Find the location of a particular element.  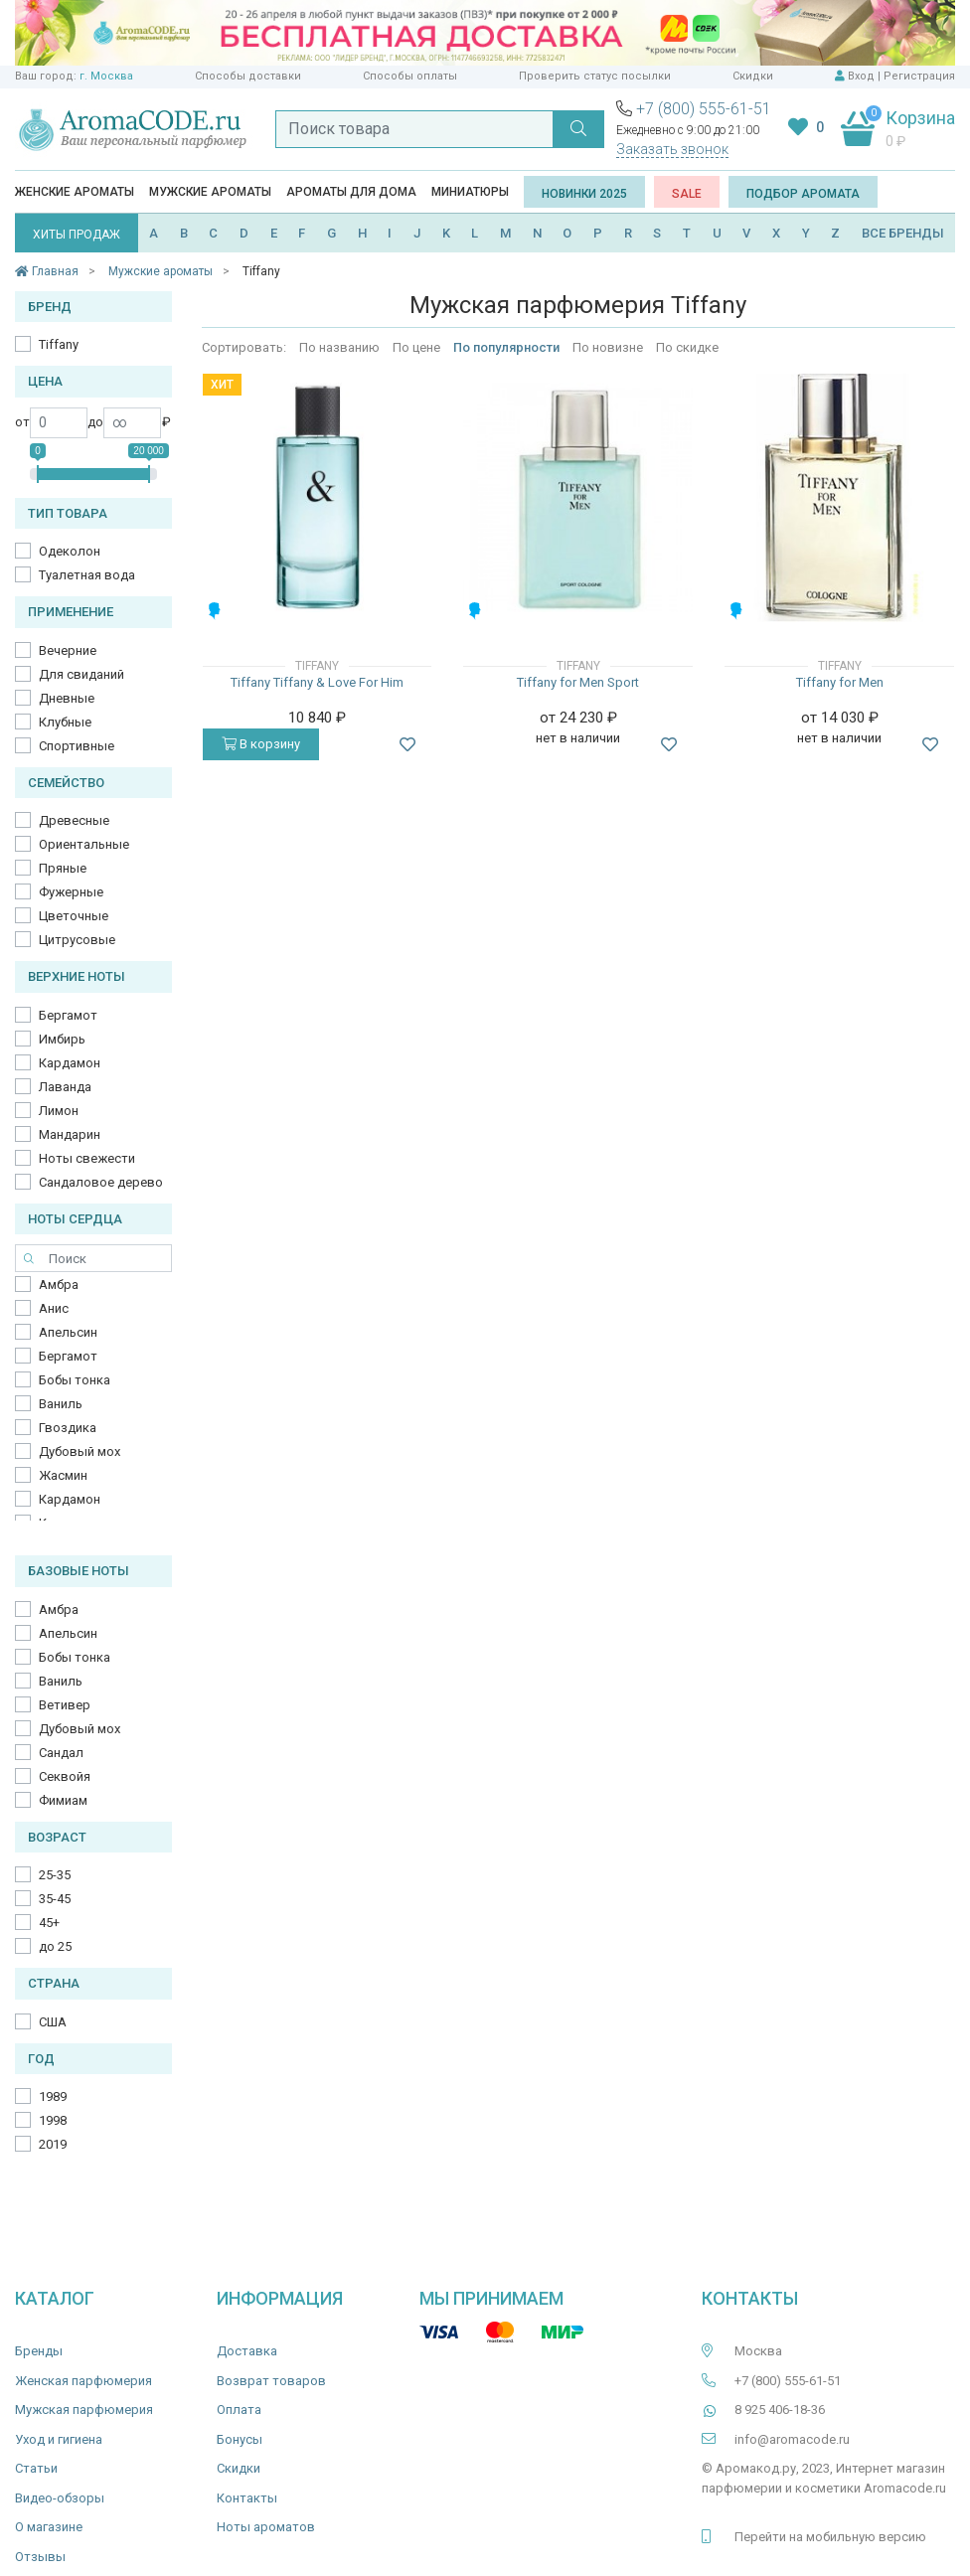

Амбра is located at coordinates (59, 1284).